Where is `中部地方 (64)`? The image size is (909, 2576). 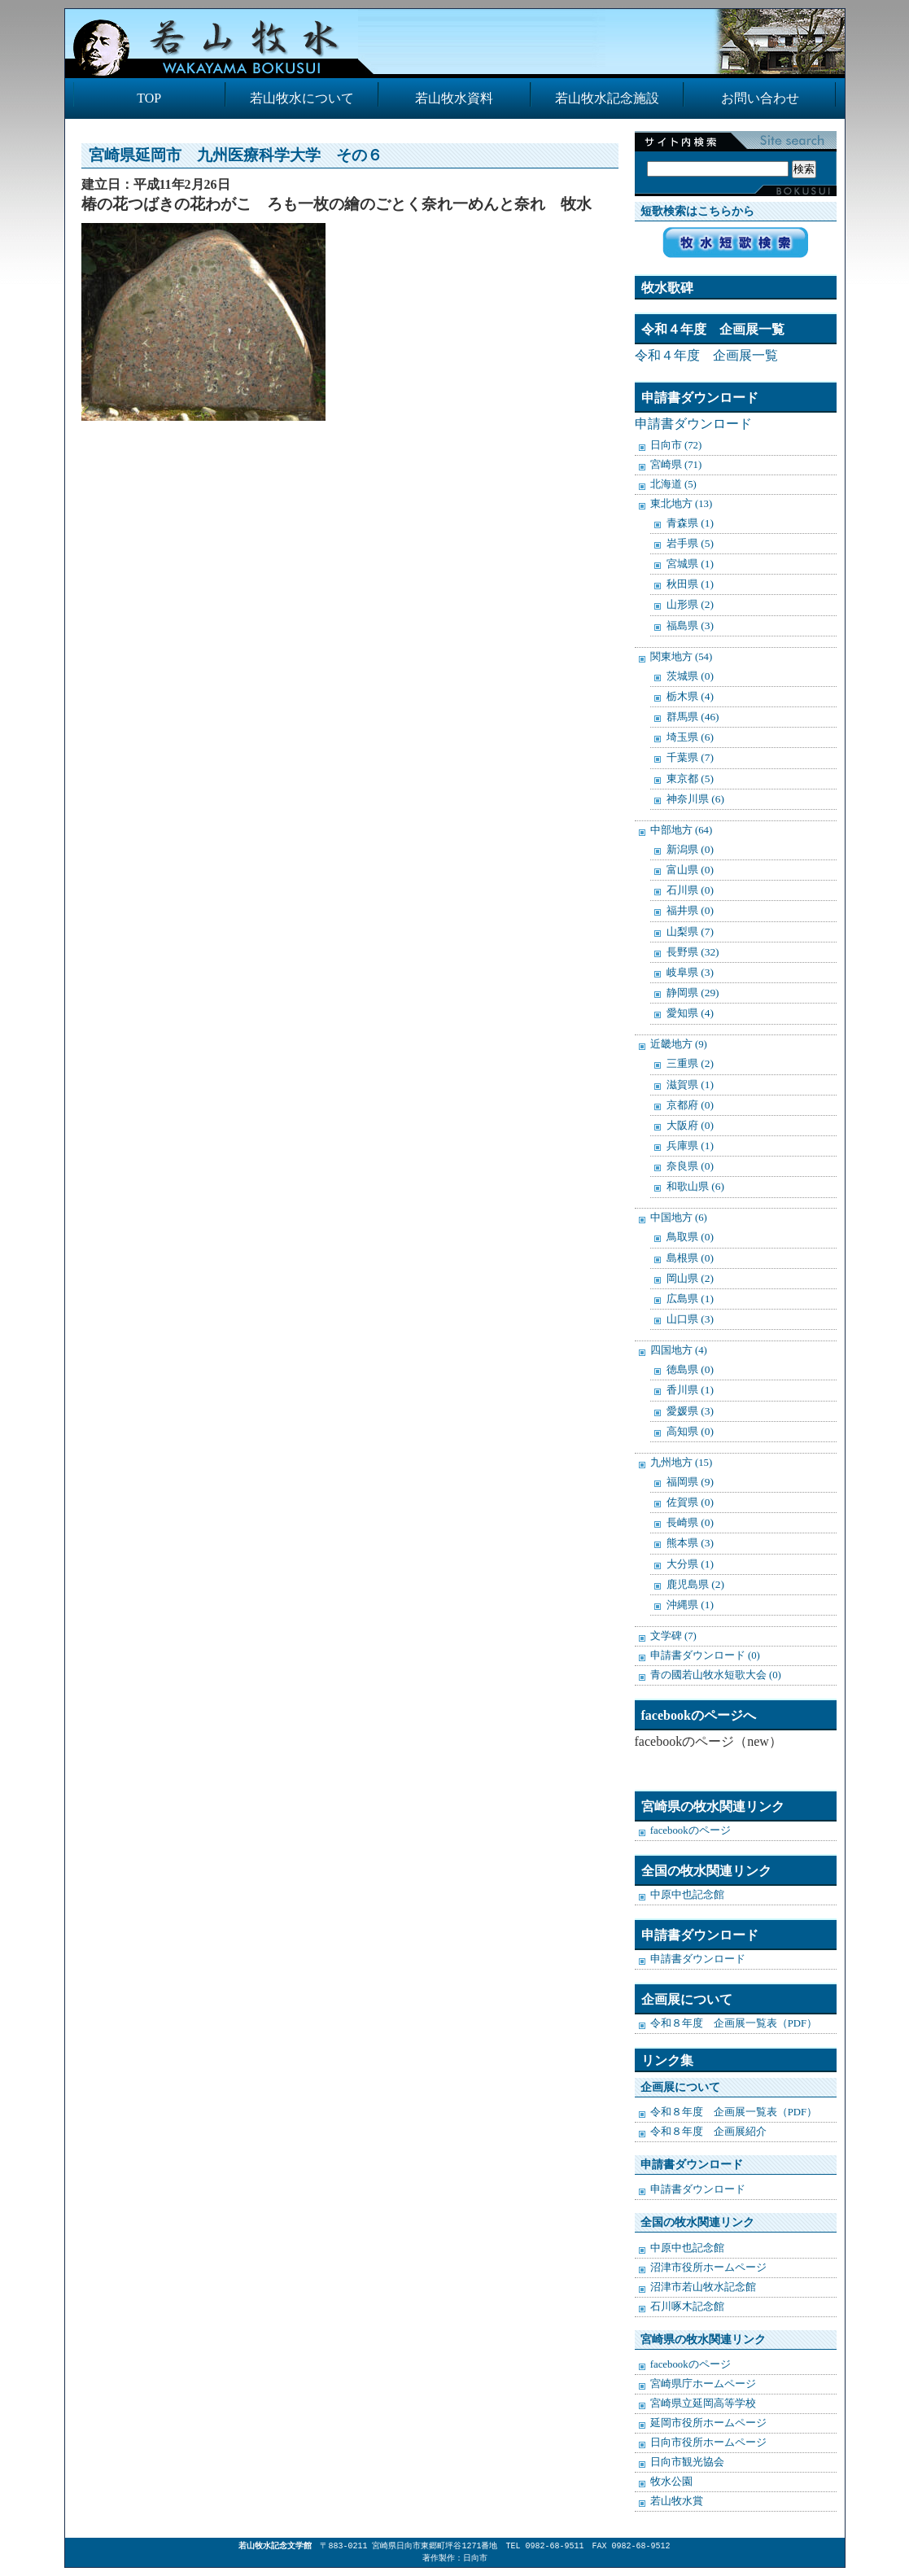 中部地方 (64) is located at coordinates (681, 830).